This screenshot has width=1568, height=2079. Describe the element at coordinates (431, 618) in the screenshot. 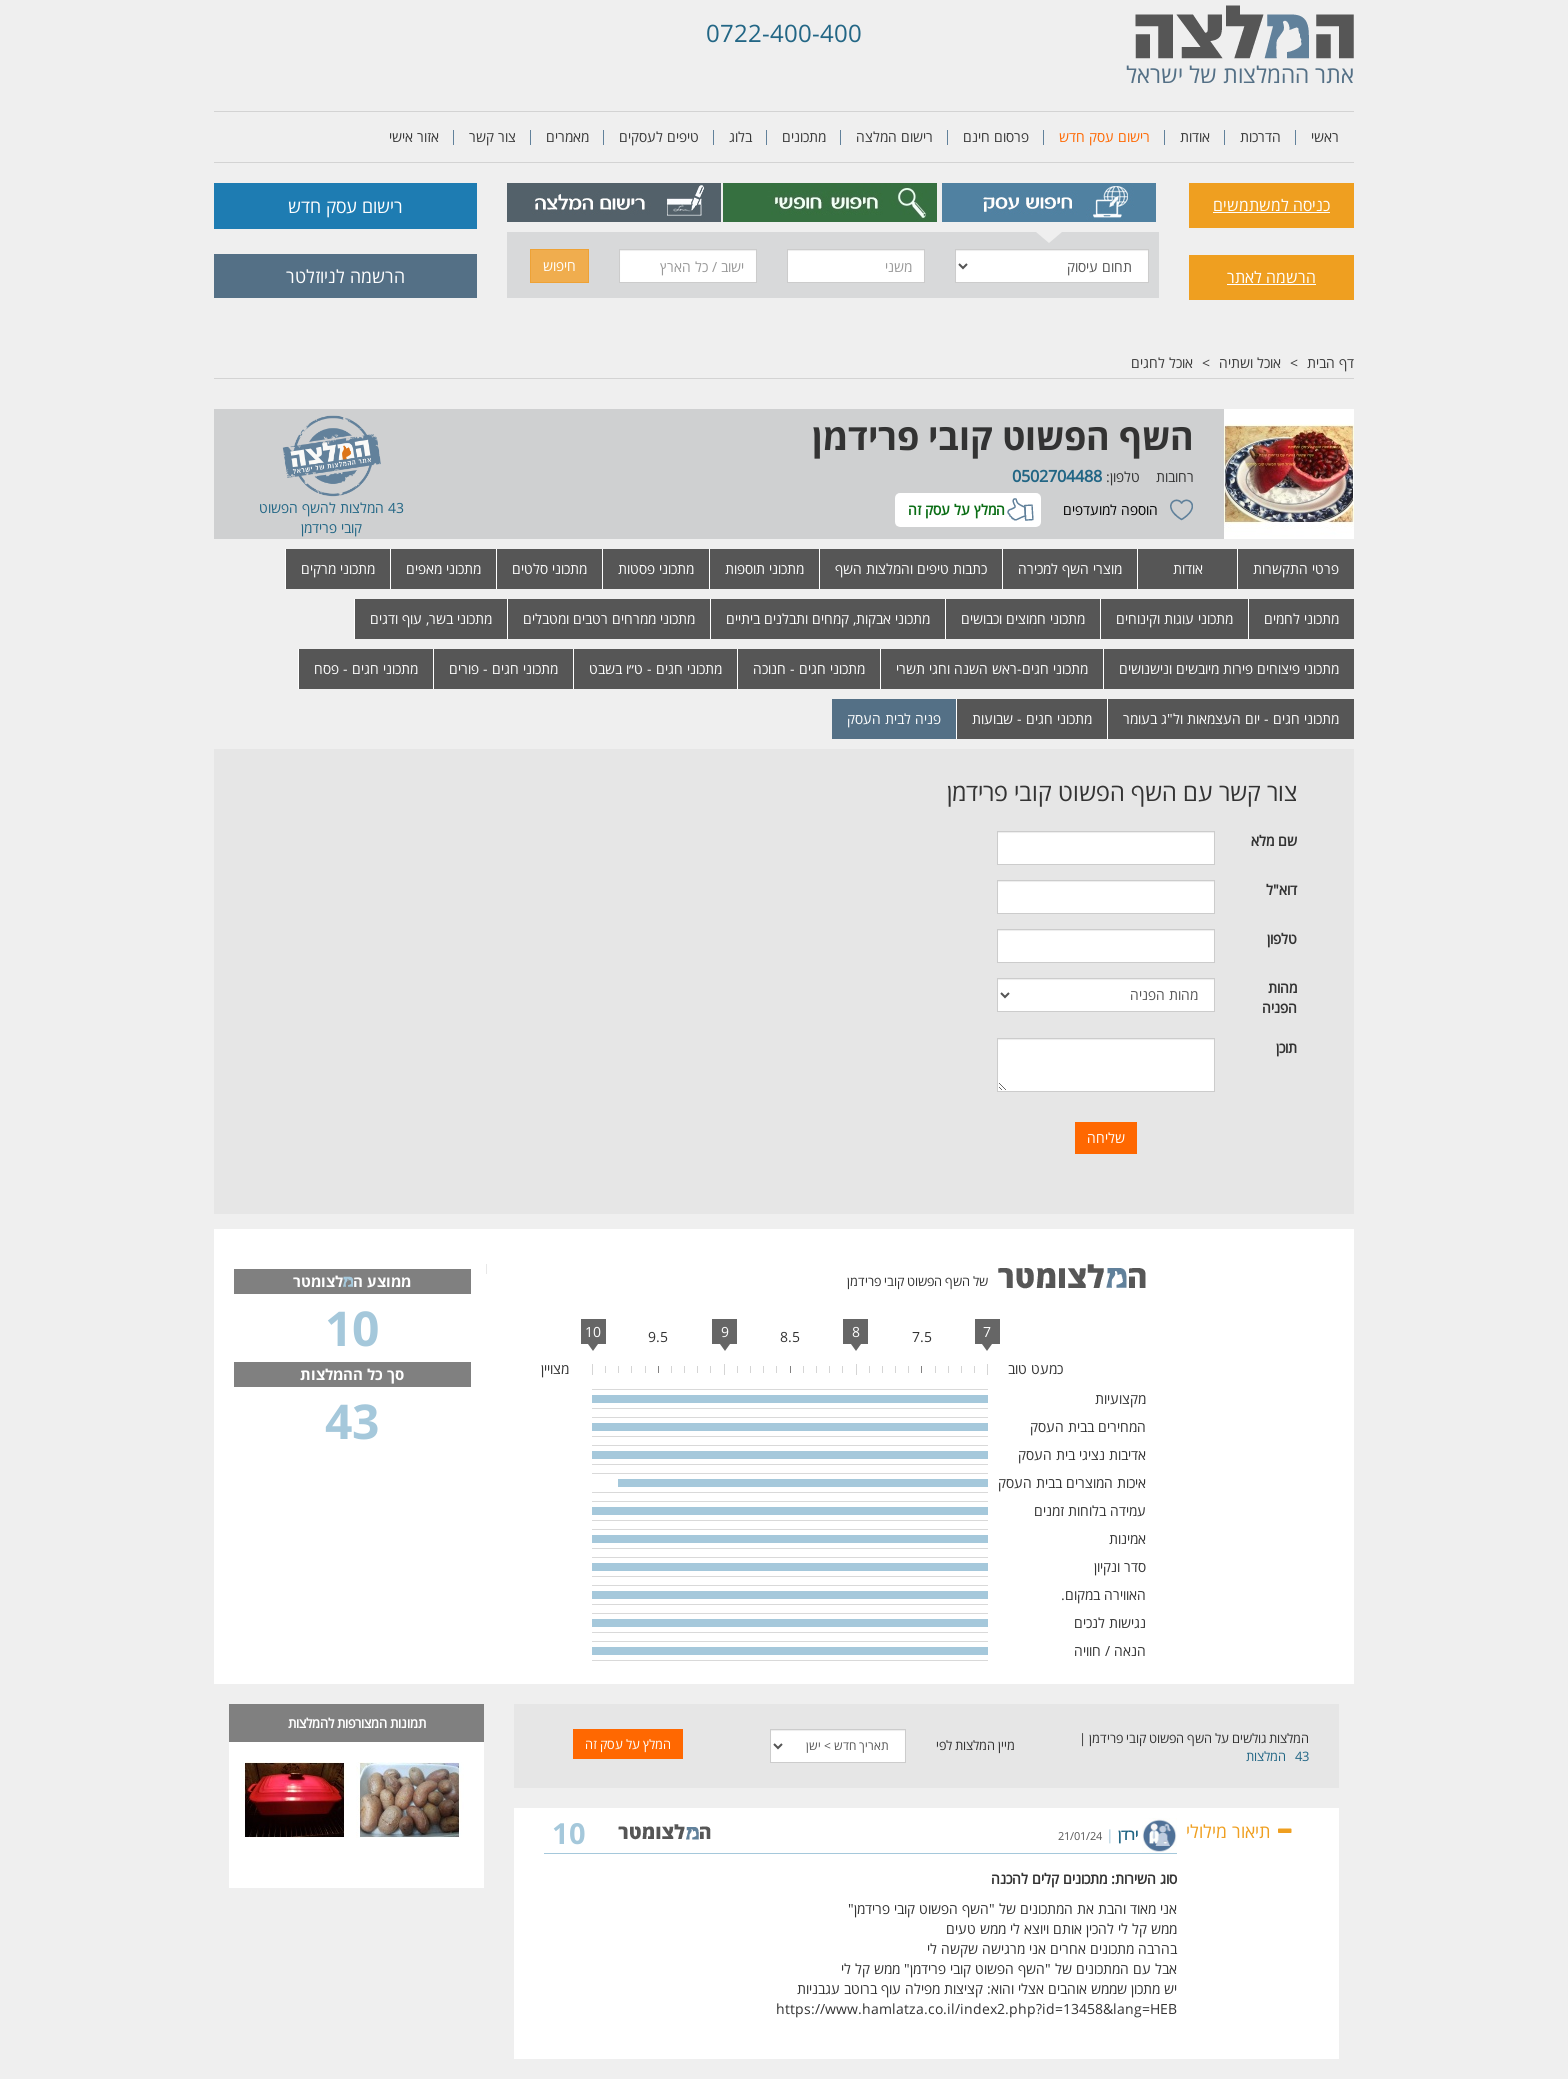

I see `מתכוני בשר, עוף ודגים` at that location.